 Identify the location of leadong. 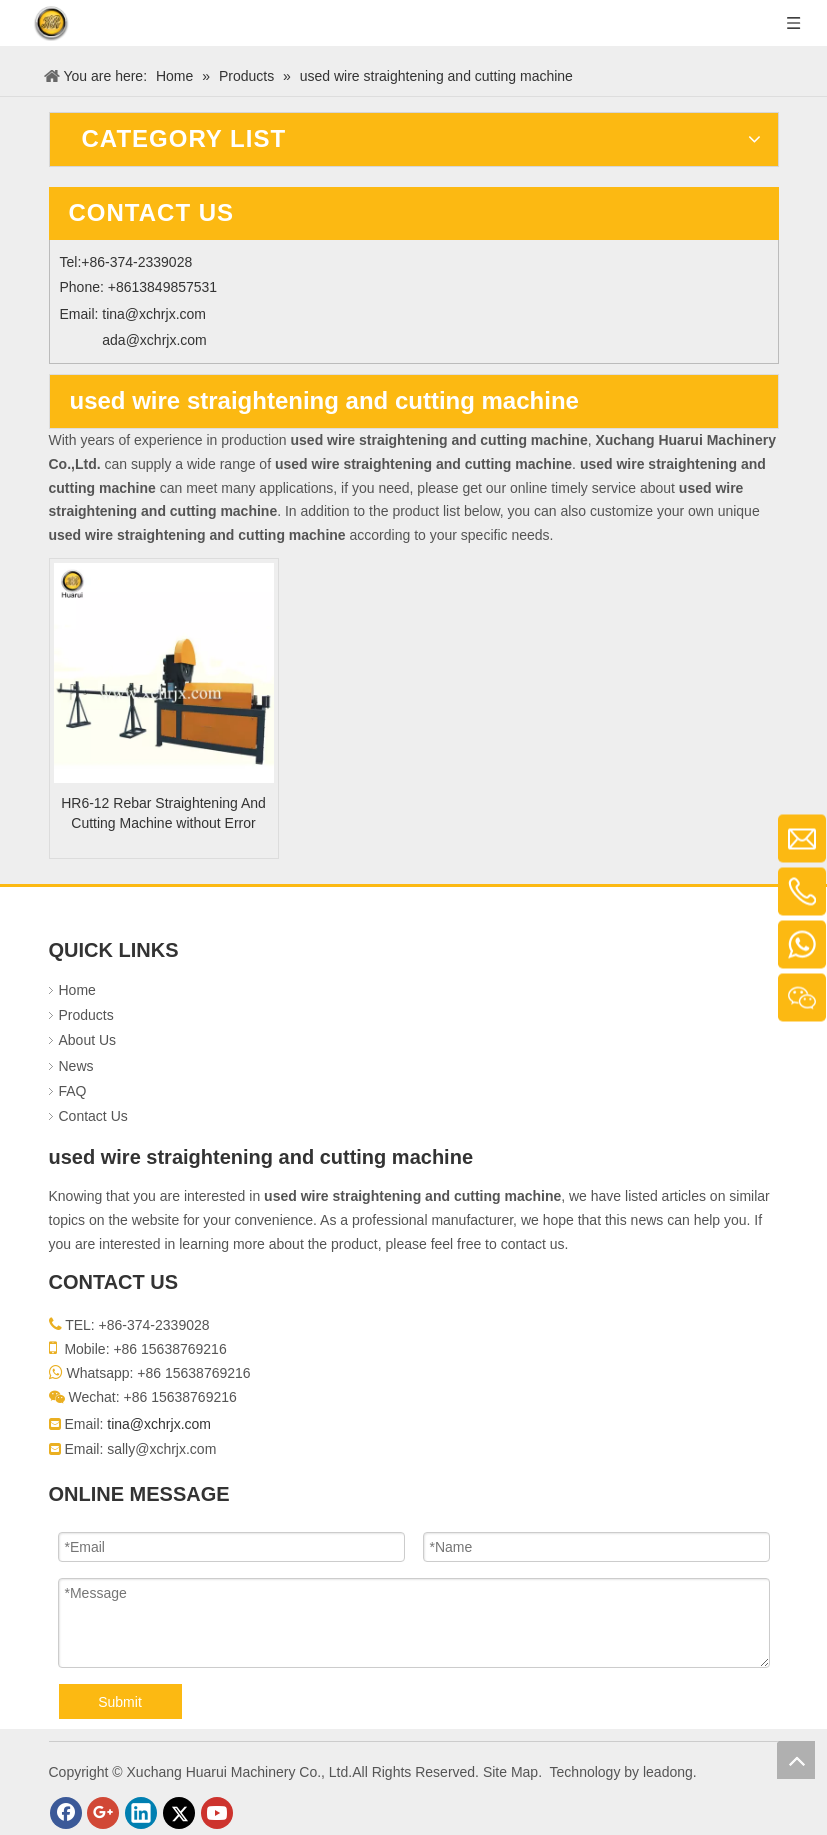
(668, 1772).